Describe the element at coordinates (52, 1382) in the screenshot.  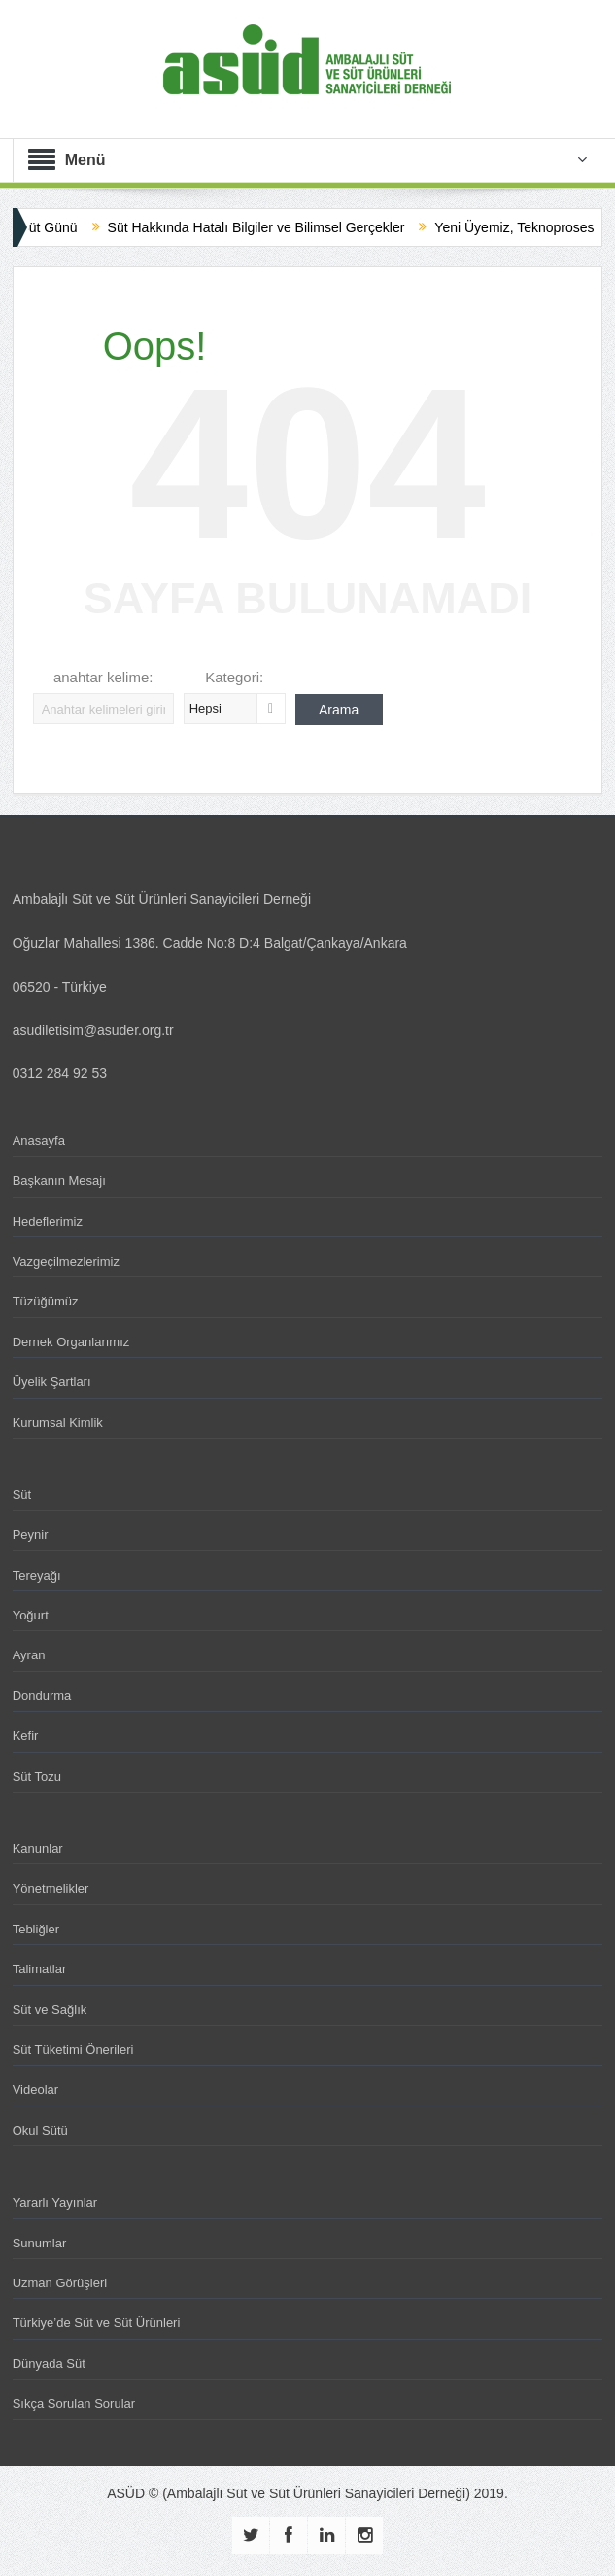
I see `Üyelik Şartları` at that location.